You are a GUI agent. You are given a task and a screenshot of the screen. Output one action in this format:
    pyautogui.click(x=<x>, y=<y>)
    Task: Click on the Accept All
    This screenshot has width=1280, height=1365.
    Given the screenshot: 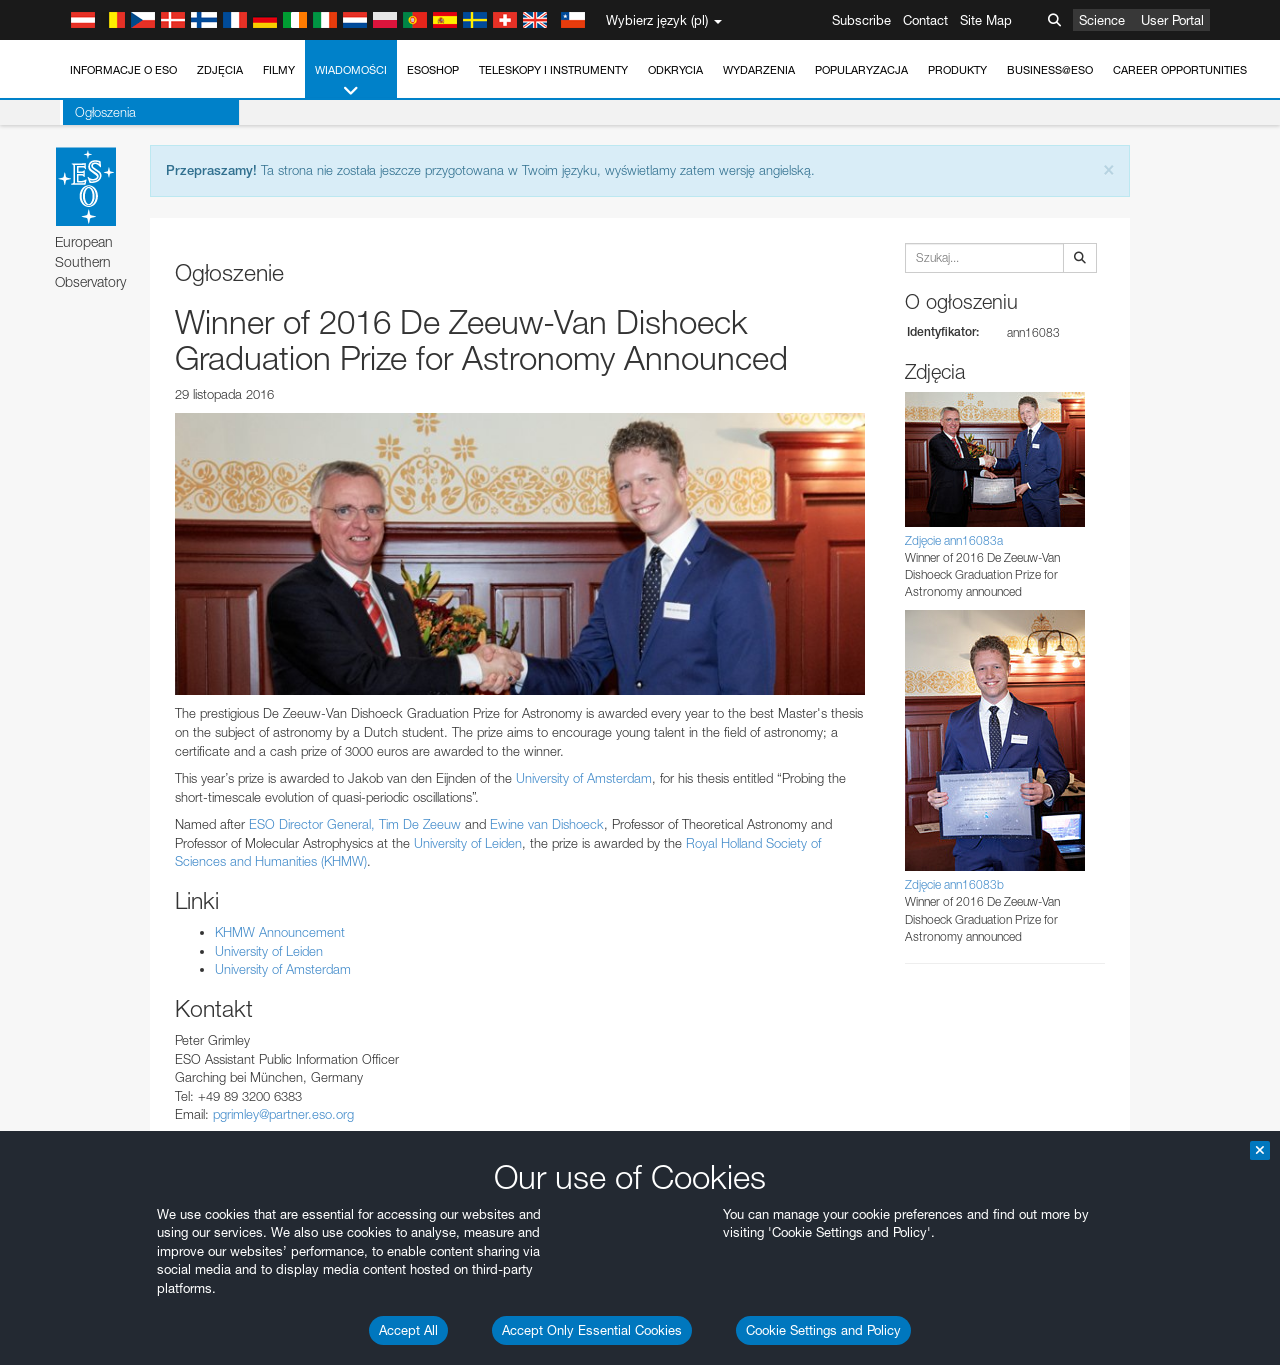 What is the action you would take?
    pyautogui.click(x=408, y=1330)
    